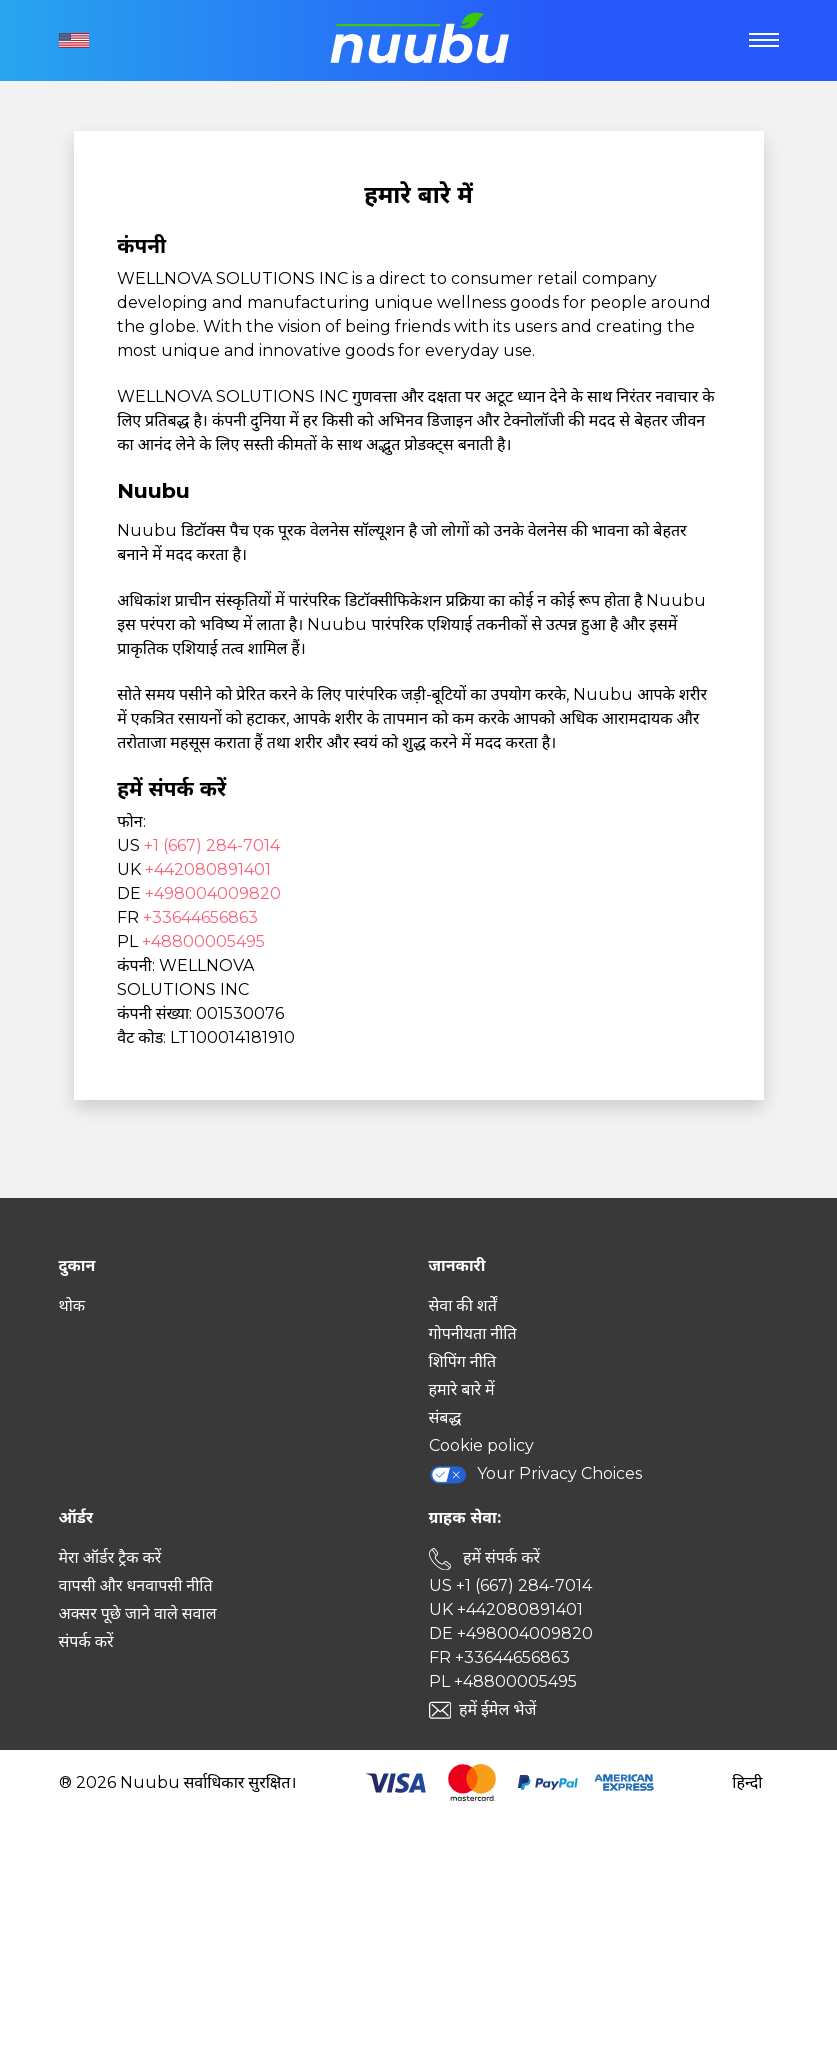  Describe the element at coordinates (208, 869) in the screenshot. I see `+442080891401` at that location.